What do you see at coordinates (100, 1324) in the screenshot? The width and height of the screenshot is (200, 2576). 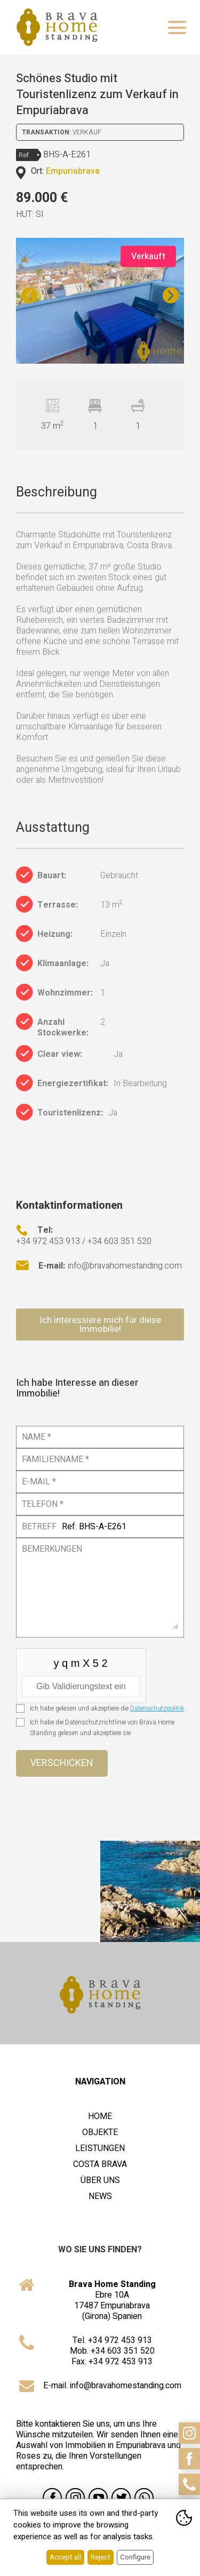 I see `Ich interessiere mich für diese Immobilie!` at bounding box center [100, 1324].